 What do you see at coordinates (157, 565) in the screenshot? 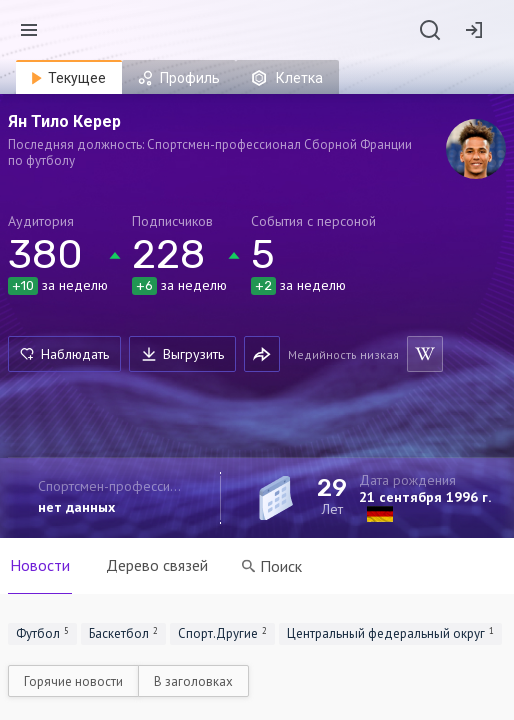
I see `Дерево связей` at bounding box center [157, 565].